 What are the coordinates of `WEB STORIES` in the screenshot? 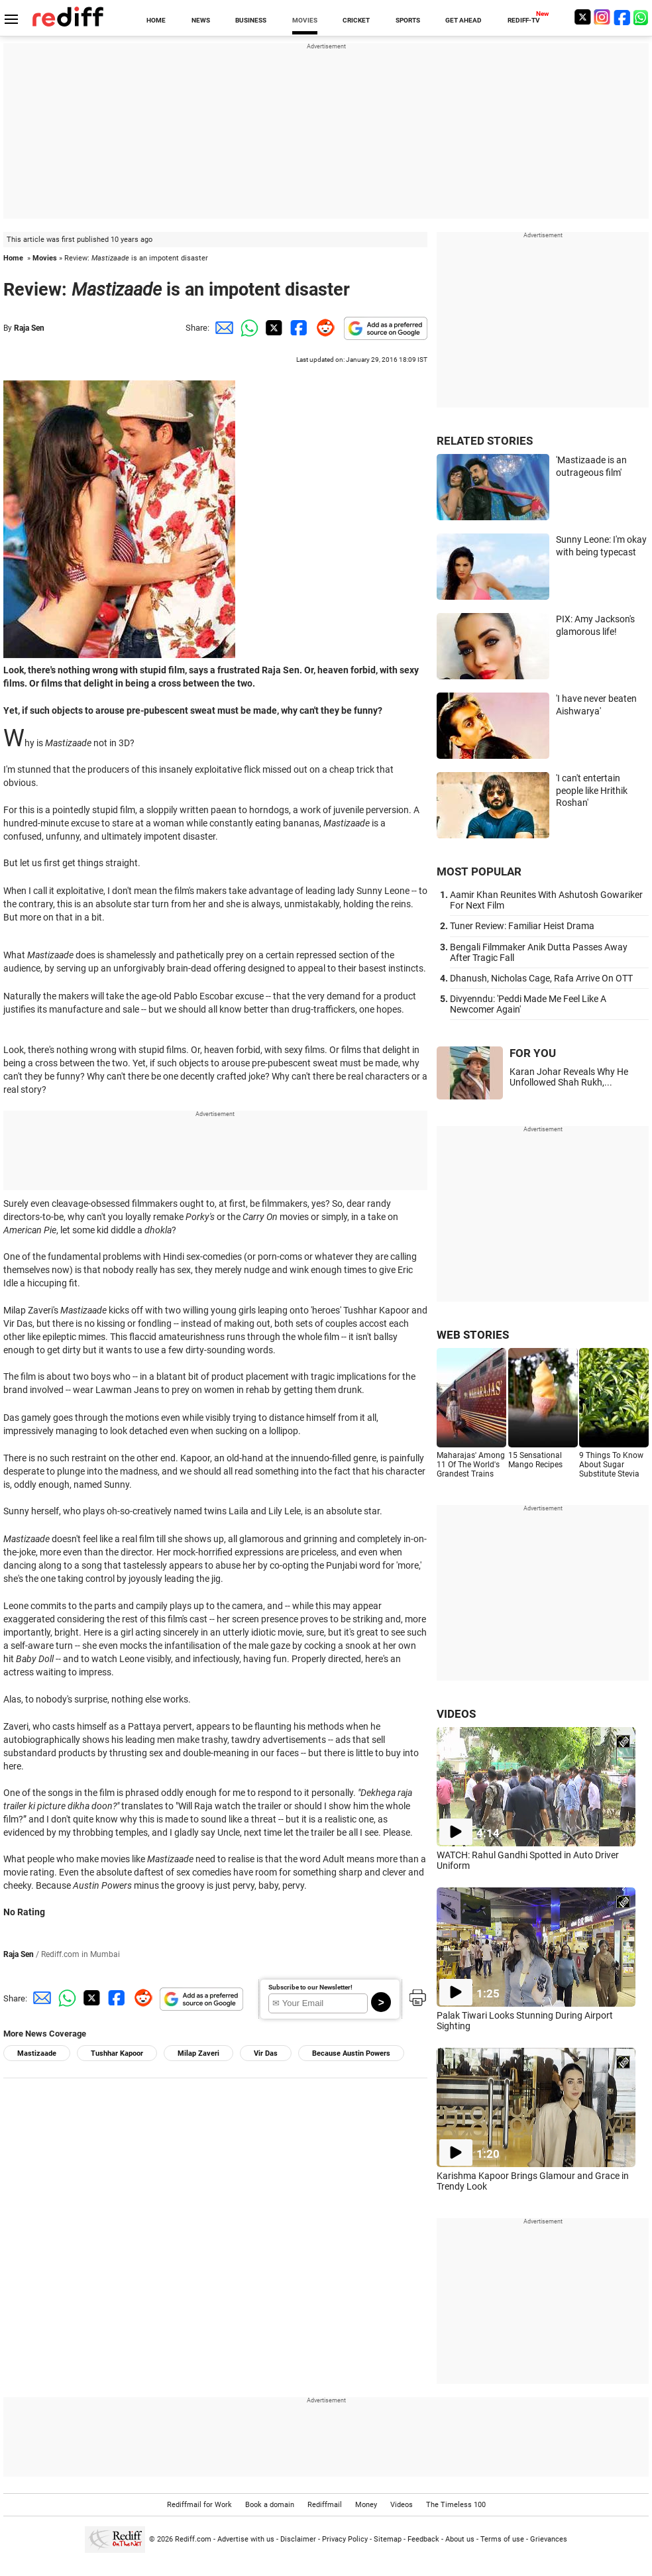 It's located at (473, 1334).